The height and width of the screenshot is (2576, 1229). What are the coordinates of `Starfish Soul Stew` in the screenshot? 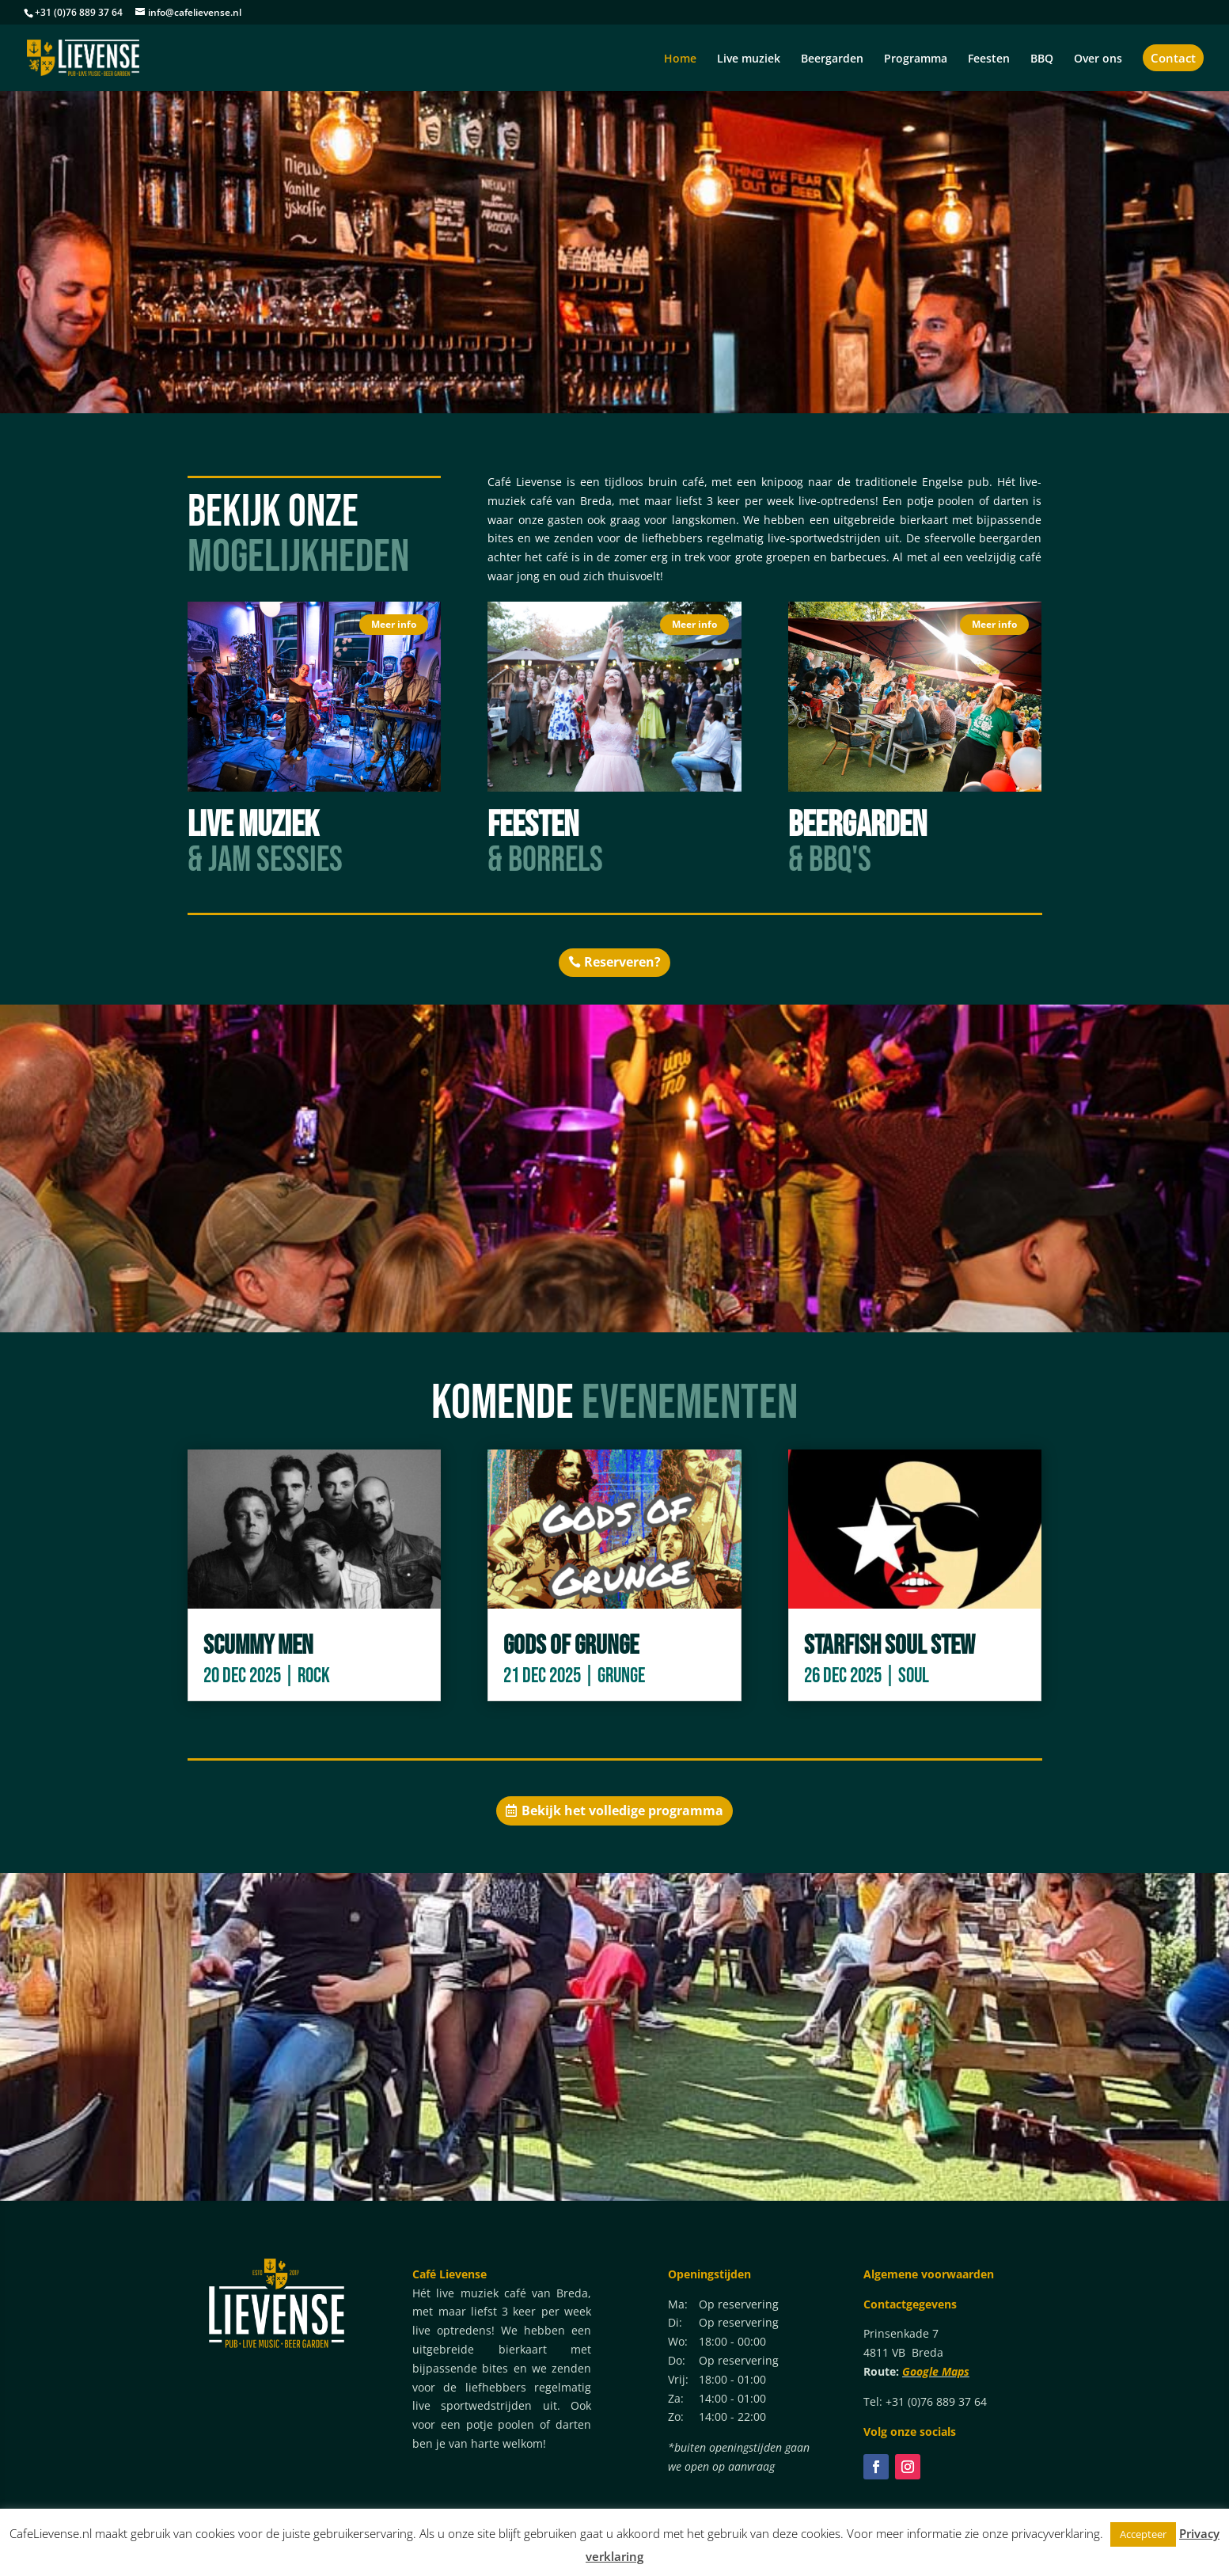 It's located at (889, 1645).